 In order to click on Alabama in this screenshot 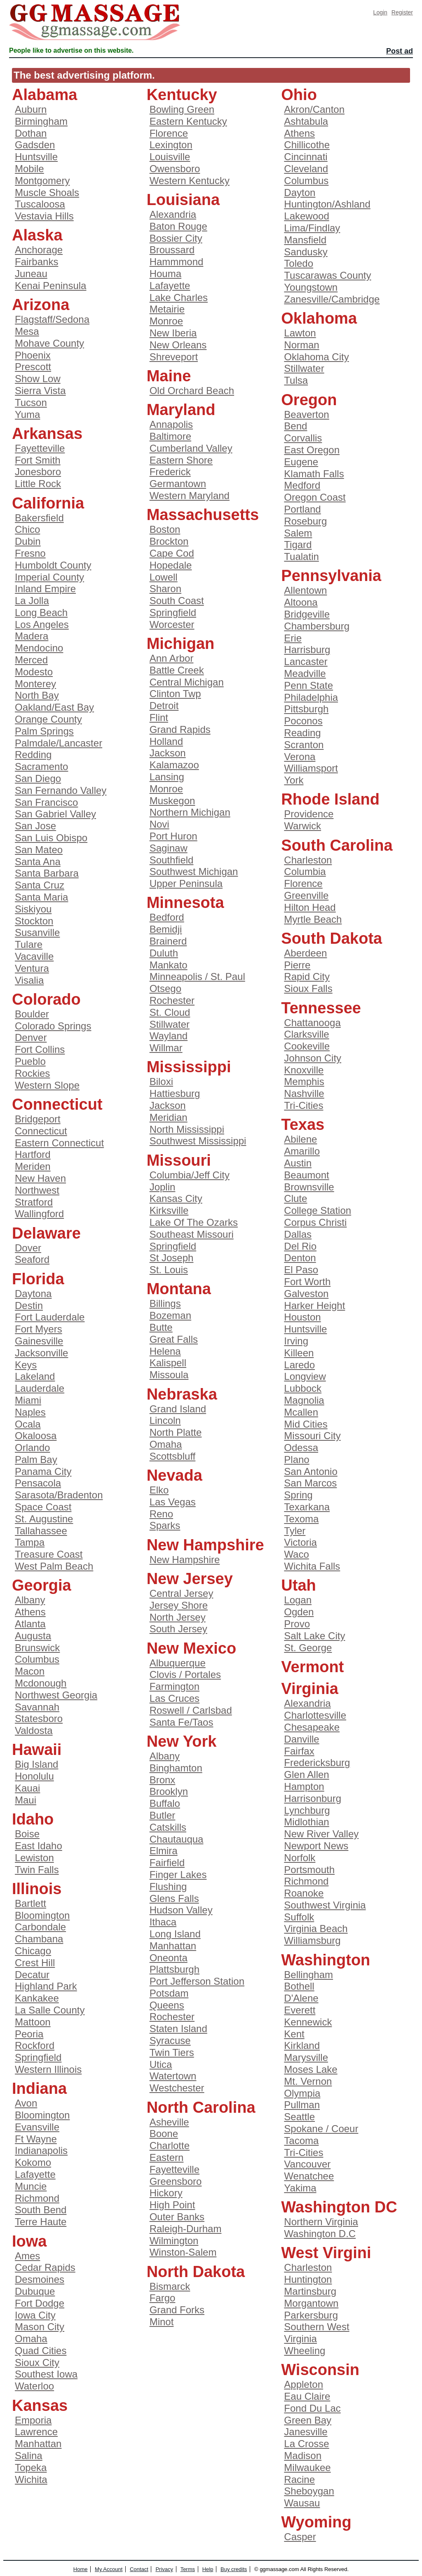, I will do `click(44, 94)`.